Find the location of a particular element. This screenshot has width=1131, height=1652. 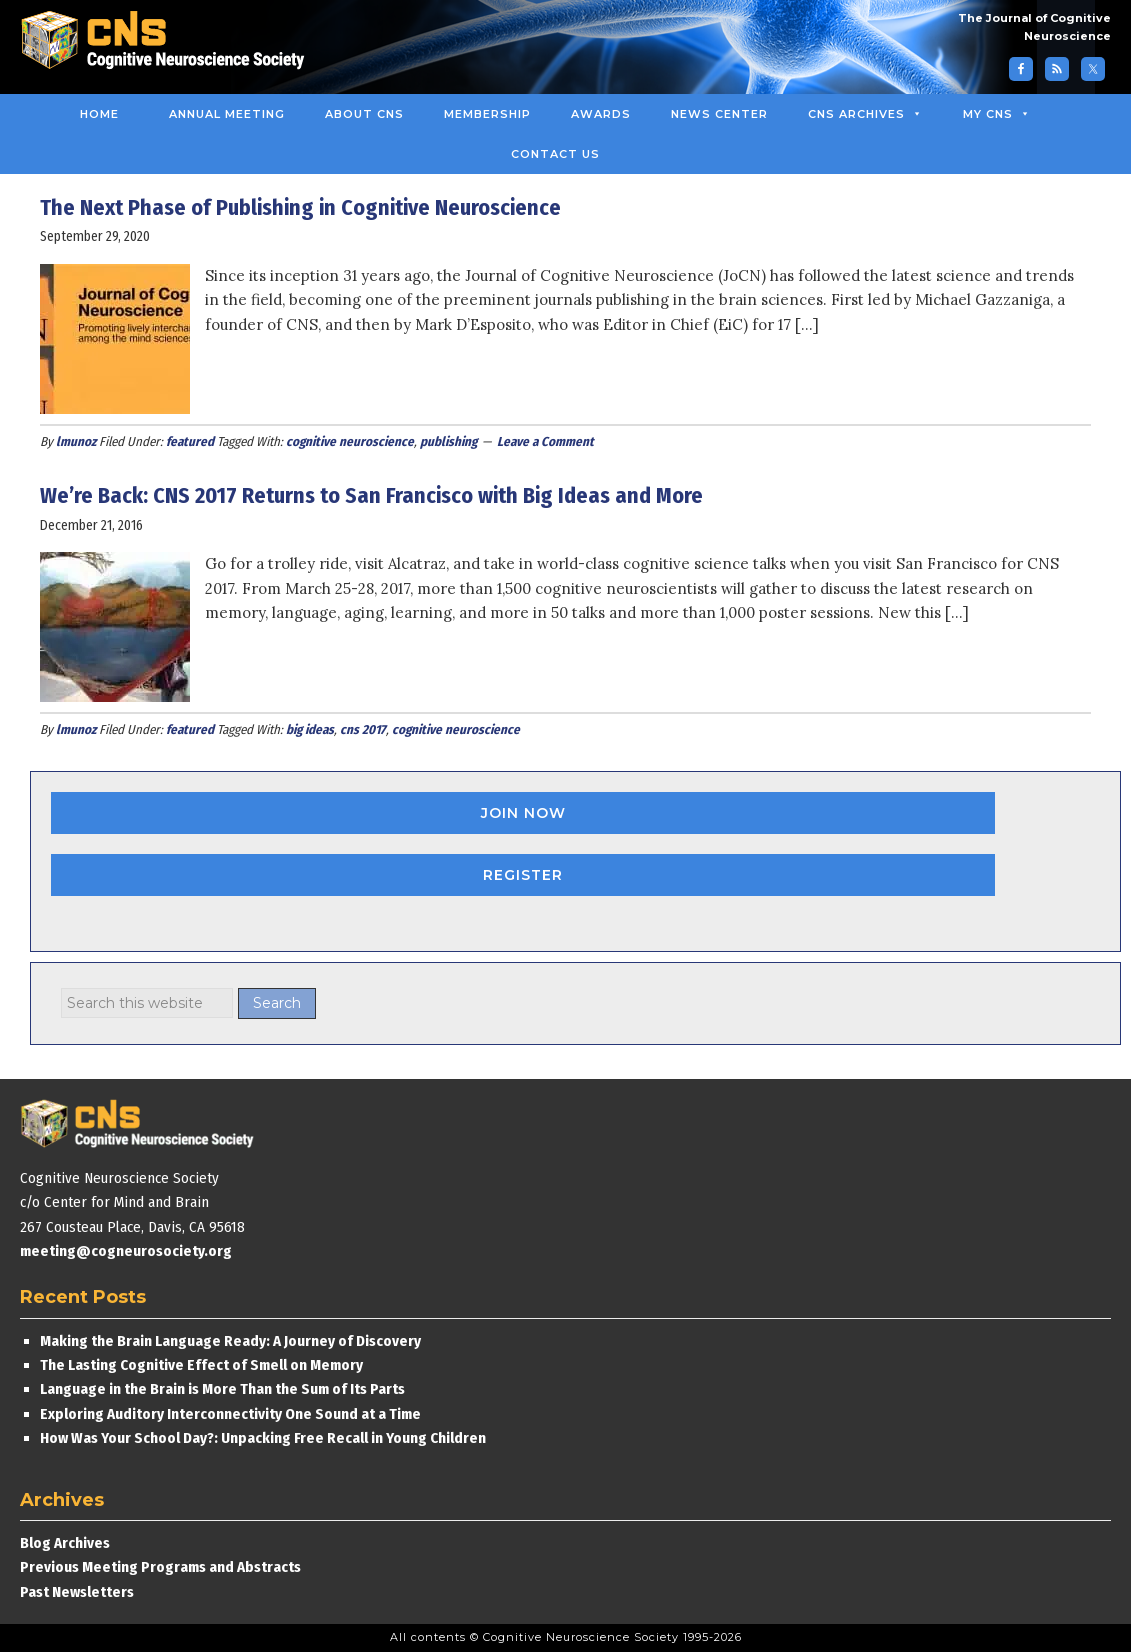

Language in the Brain is More Than the Sum of Its Parts is located at coordinates (222, 1389).